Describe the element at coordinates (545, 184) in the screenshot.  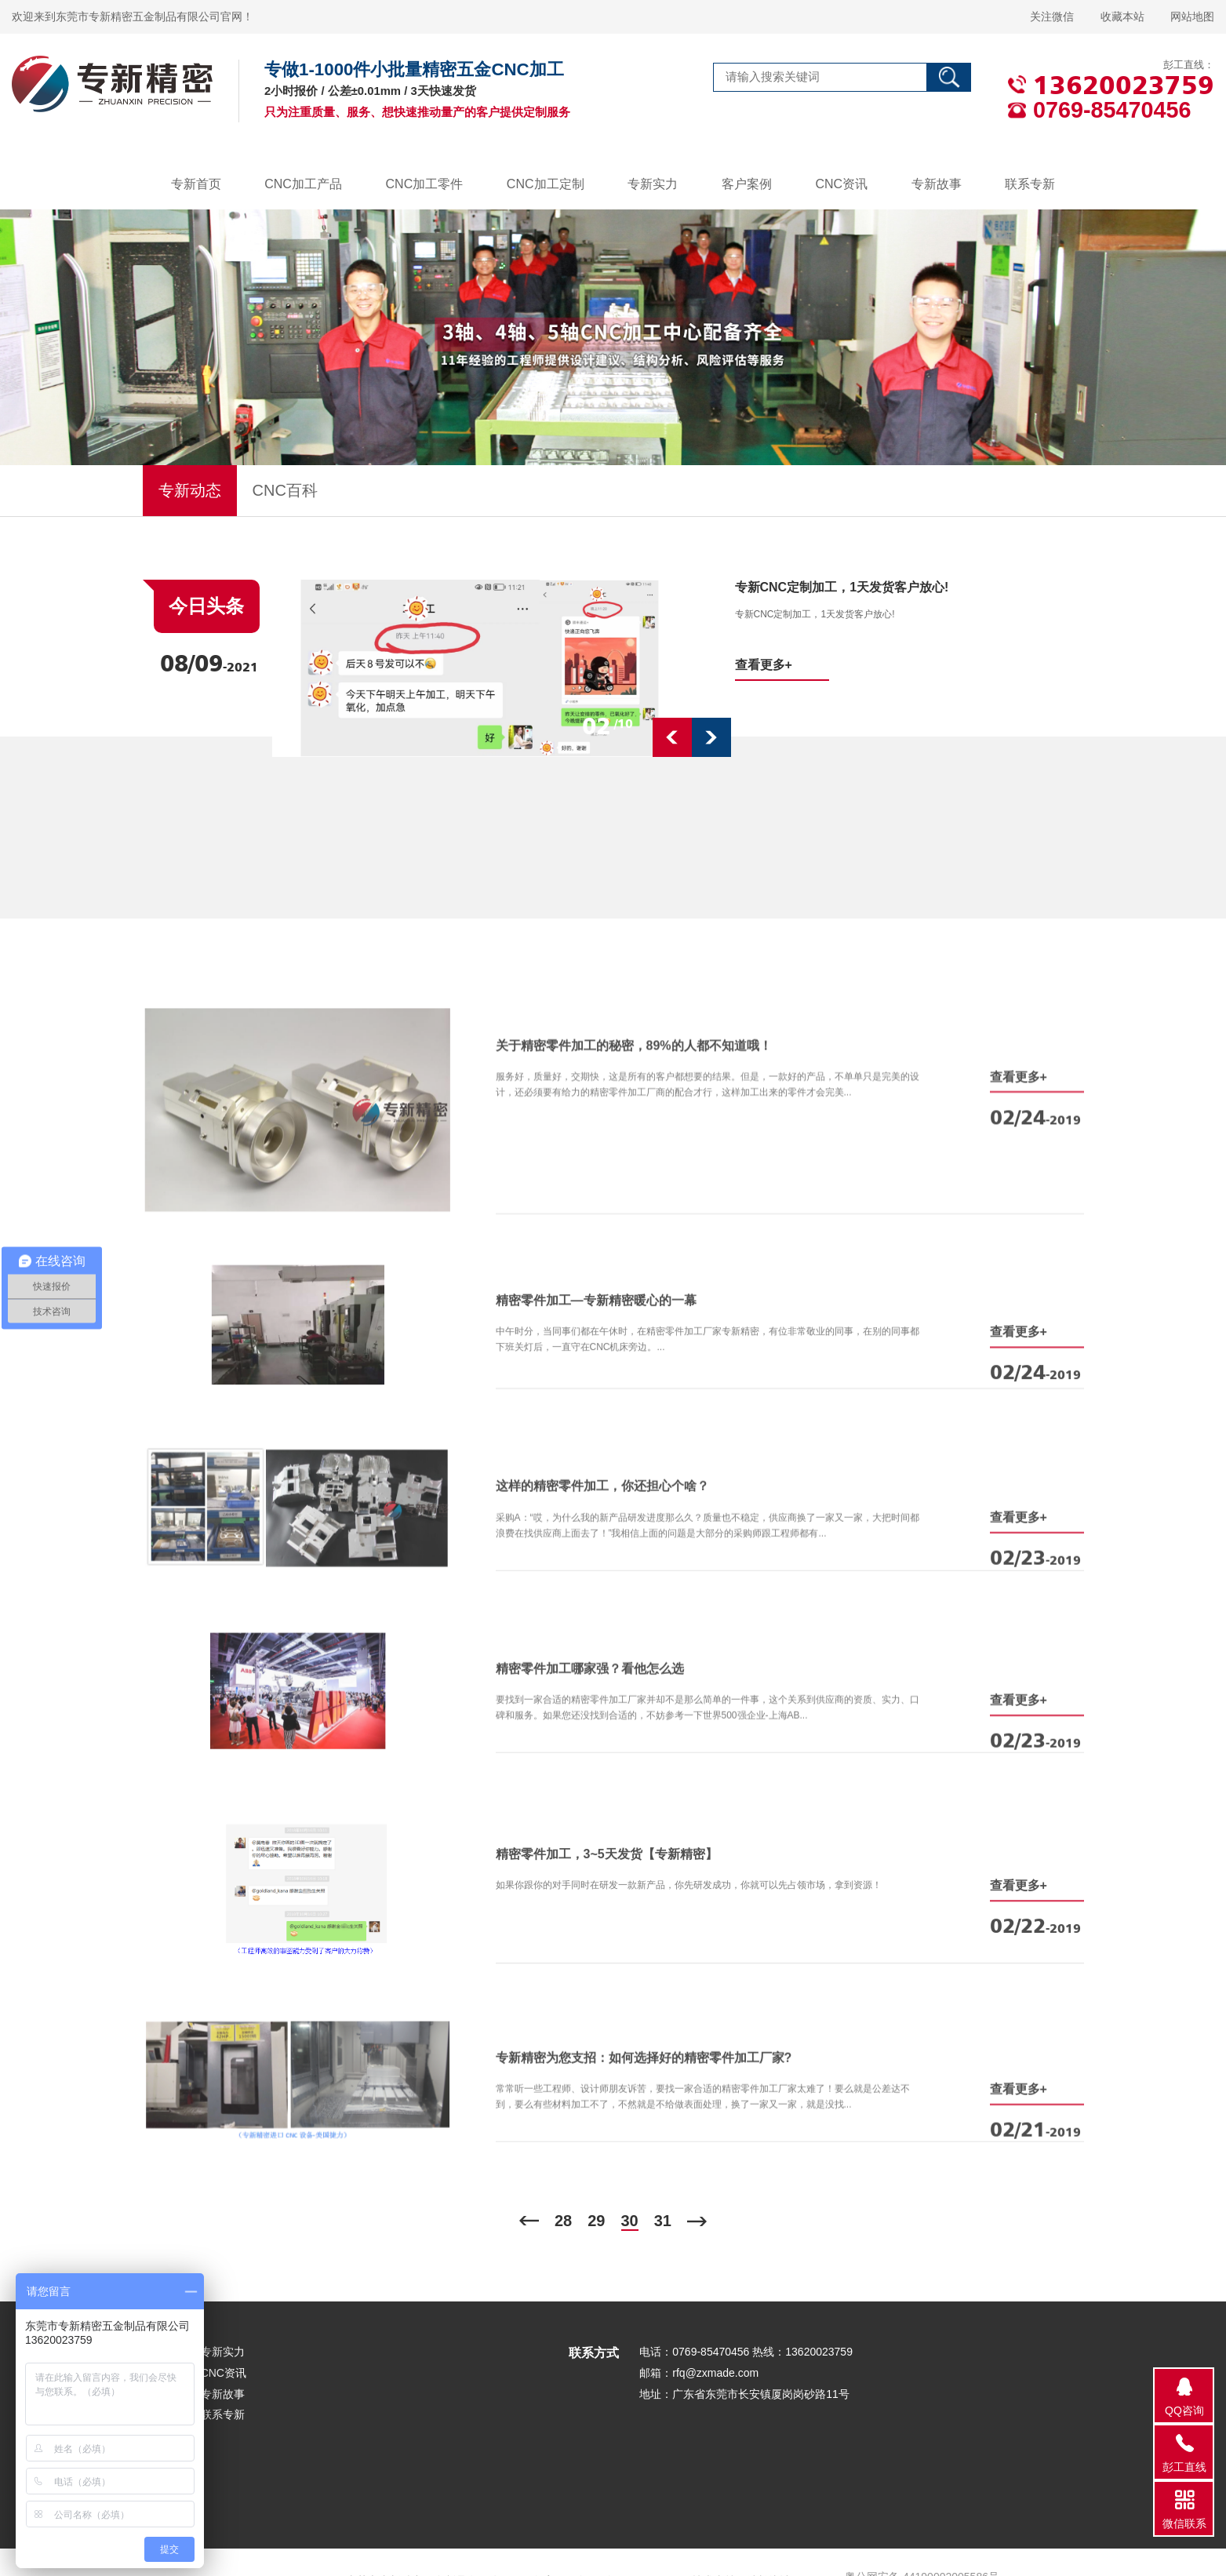
I see `CNC加工定制` at that location.